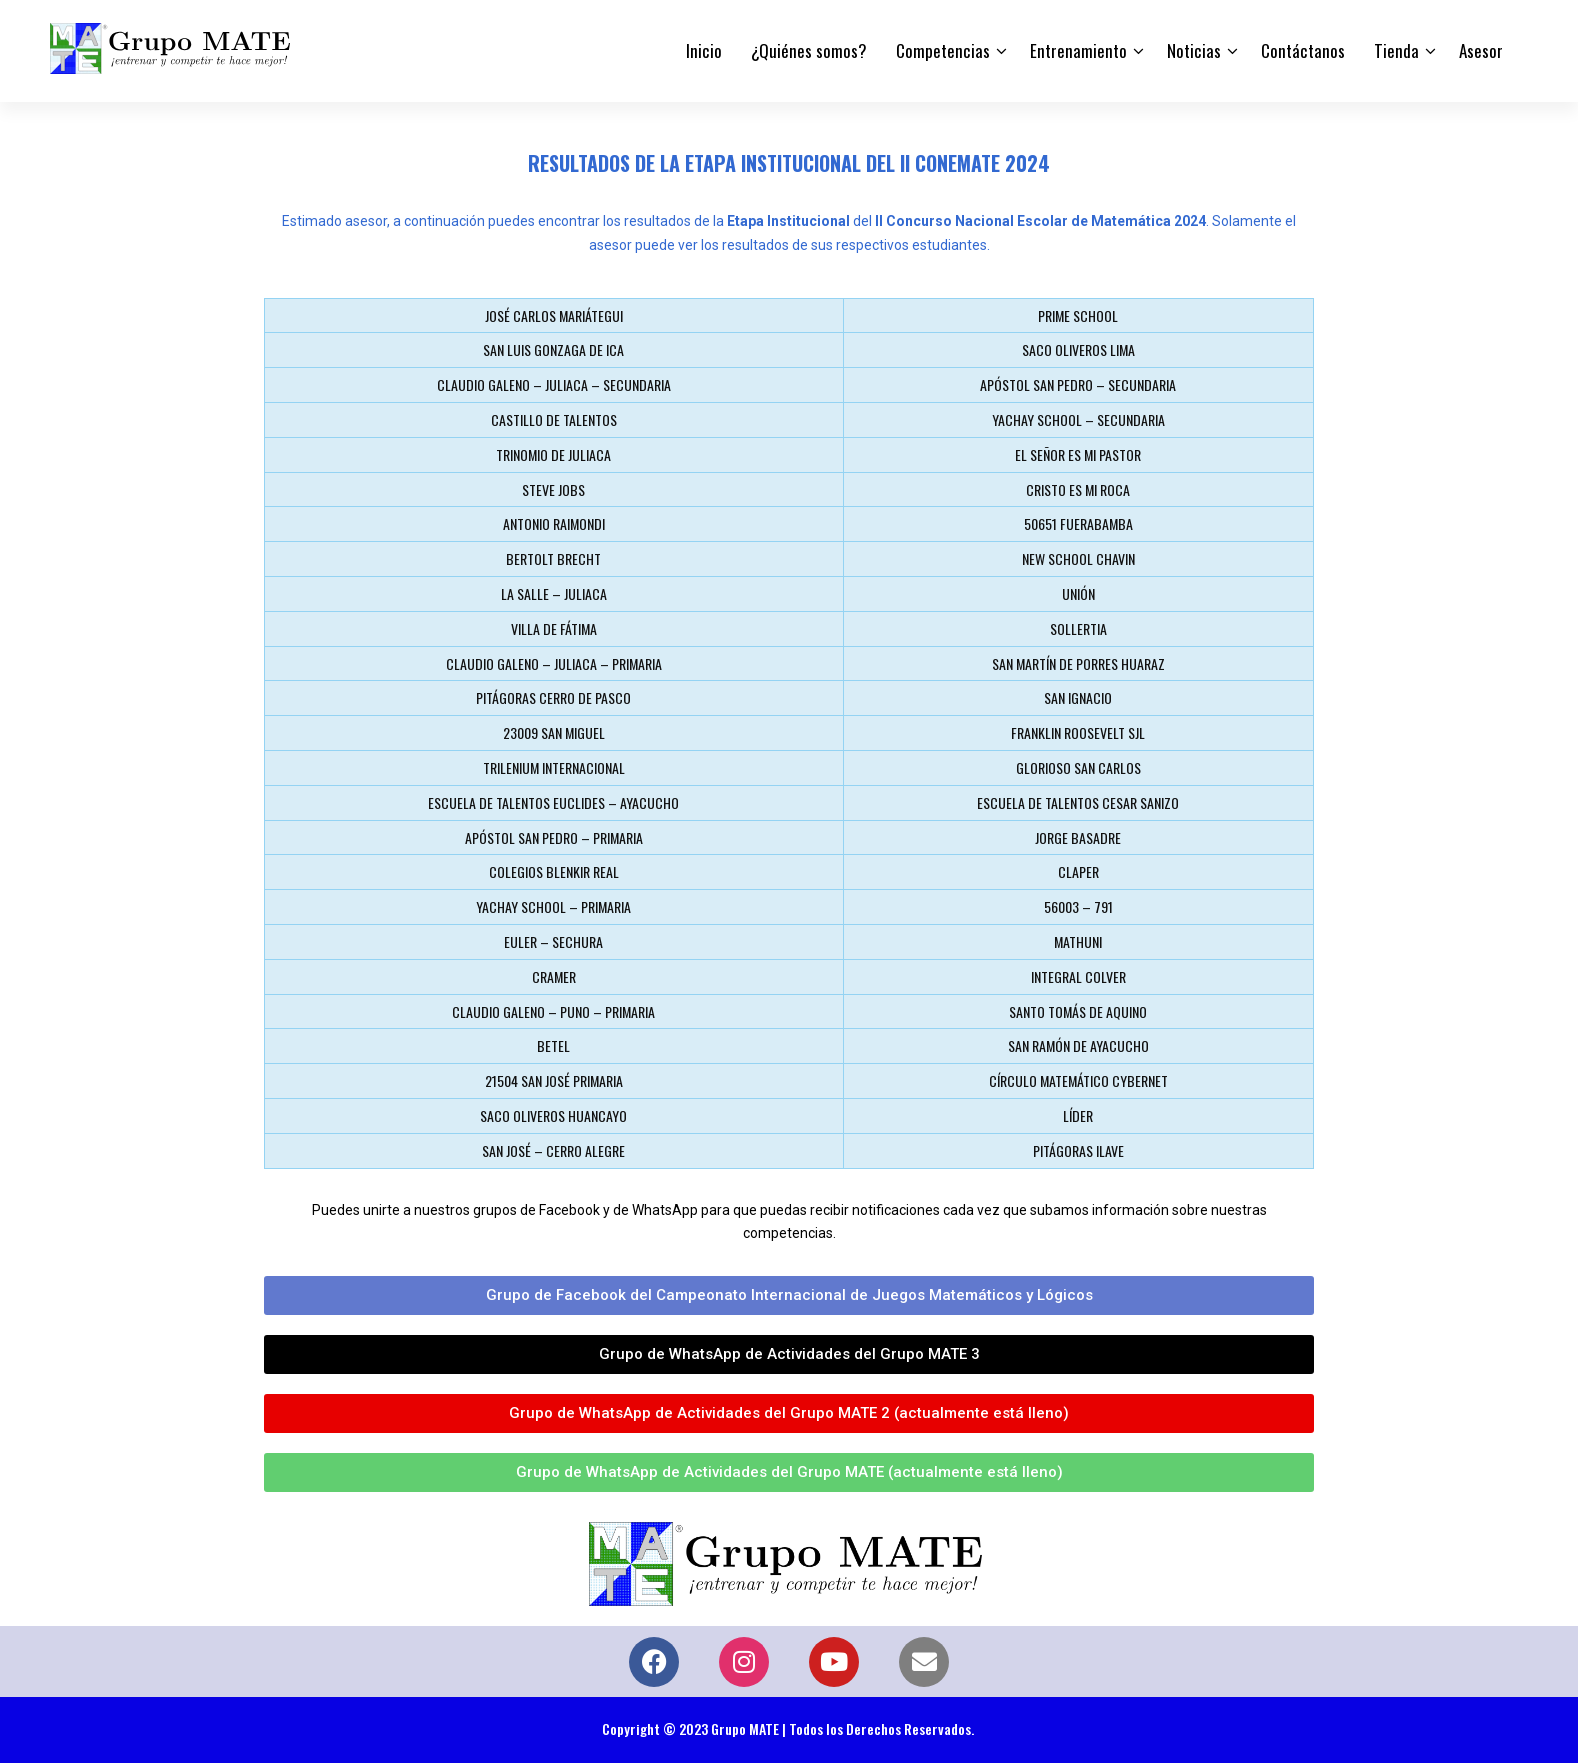 The height and width of the screenshot is (1763, 1578). Describe the element at coordinates (1078, 454) in the screenshot. I see `EL SEÑOR ES MI PASTOR` at that location.